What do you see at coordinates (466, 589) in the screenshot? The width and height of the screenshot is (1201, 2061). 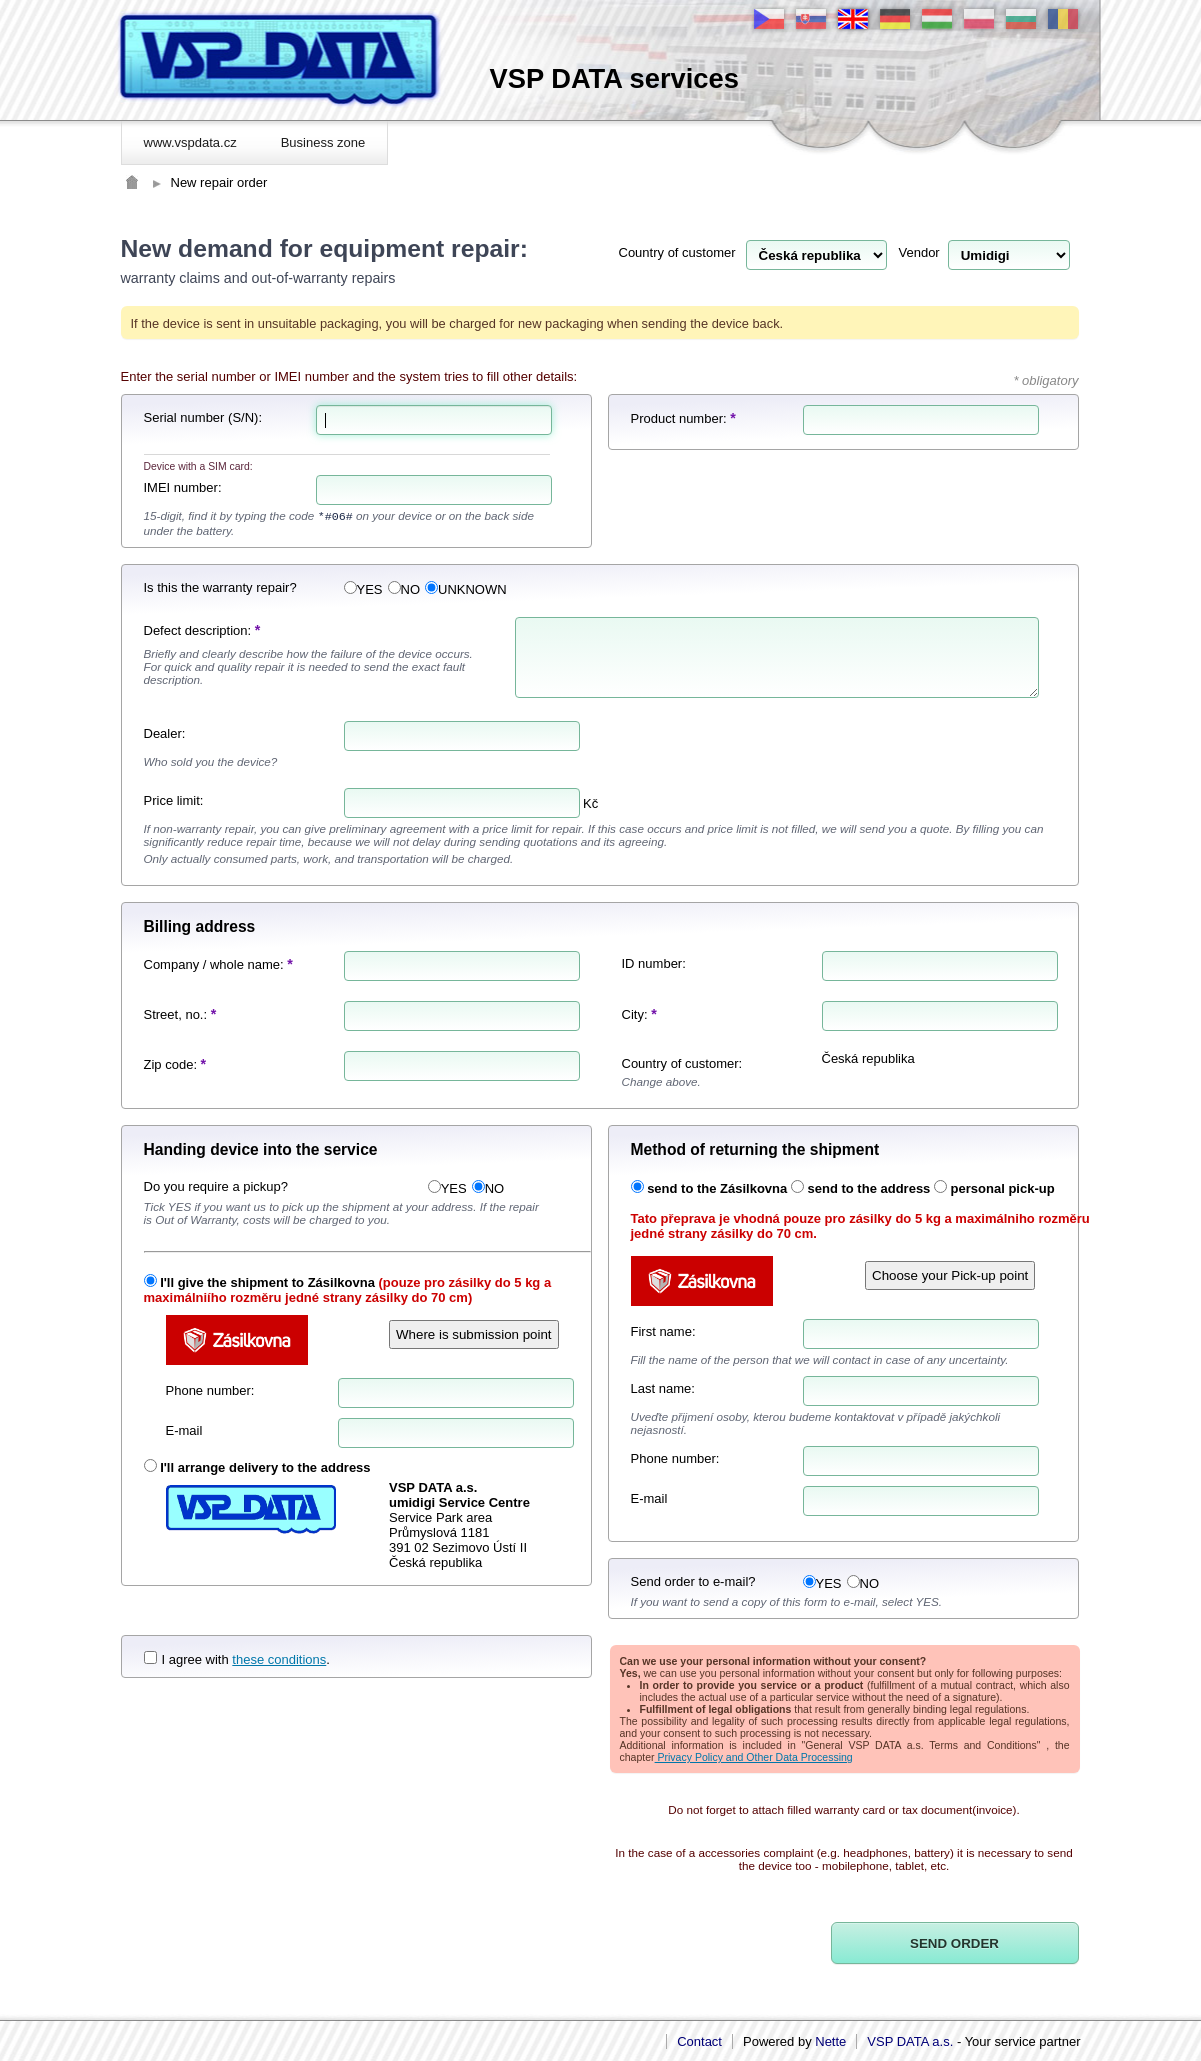 I see `UNKNOWN` at bounding box center [466, 589].